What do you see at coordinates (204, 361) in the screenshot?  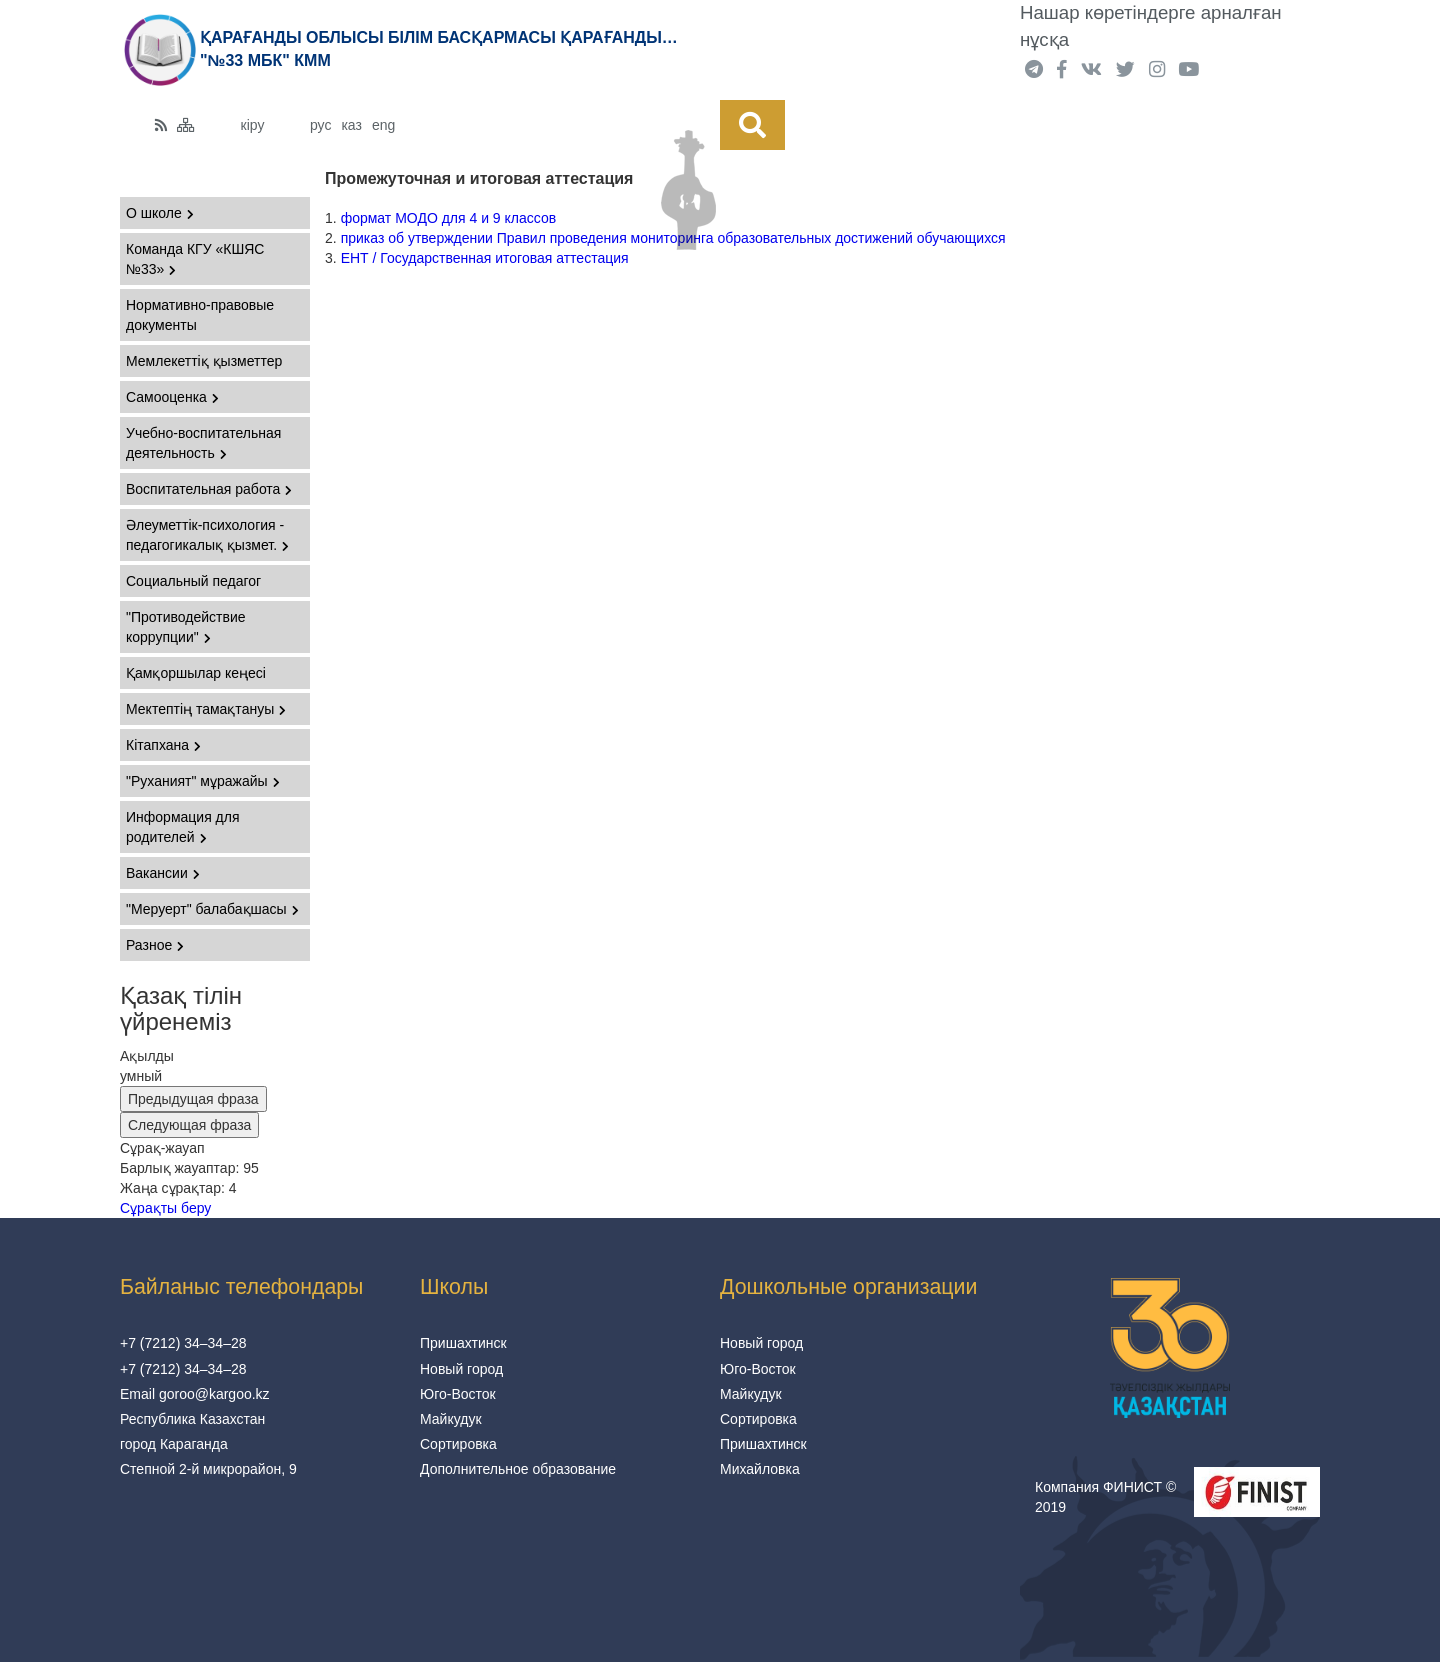 I see `Мемлекеттіқ қызметтер` at bounding box center [204, 361].